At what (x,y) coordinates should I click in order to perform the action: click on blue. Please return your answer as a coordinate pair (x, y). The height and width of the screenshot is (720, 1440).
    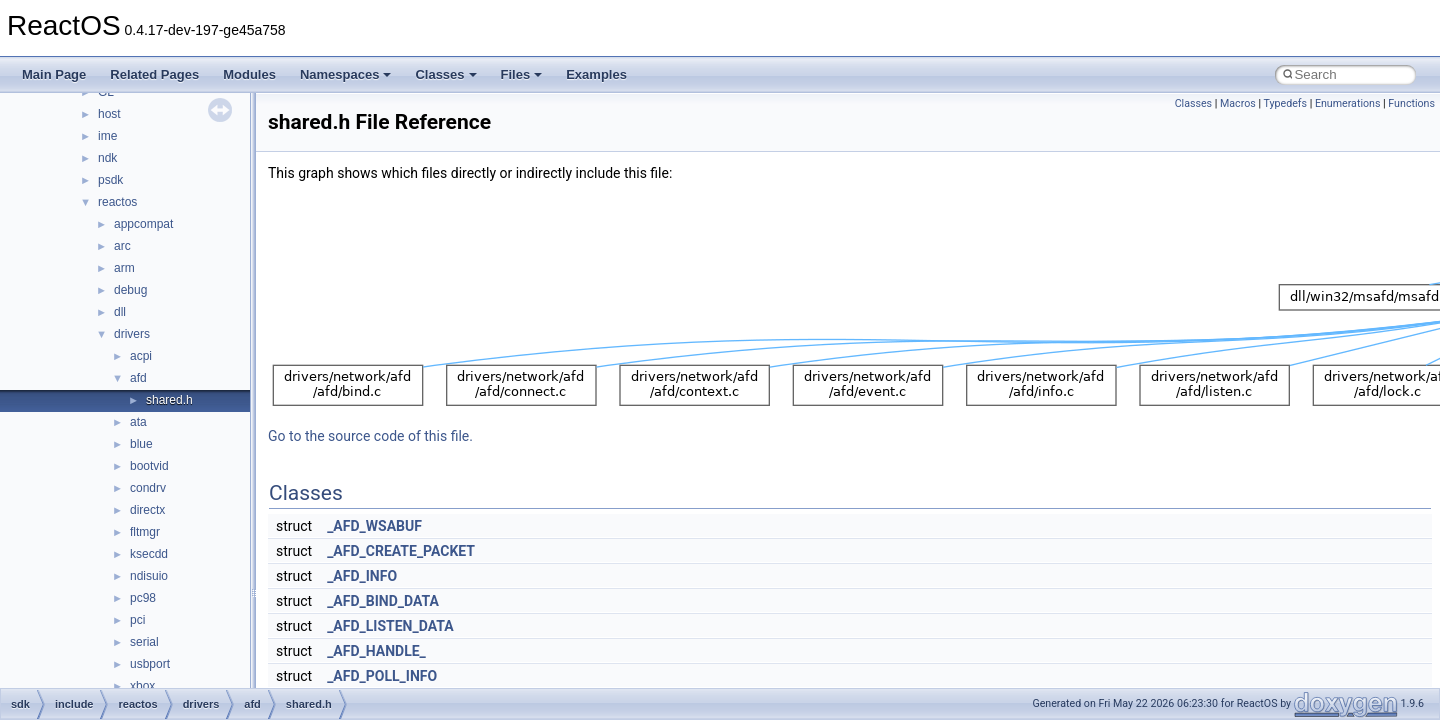
    Looking at the image, I should click on (141, 444).